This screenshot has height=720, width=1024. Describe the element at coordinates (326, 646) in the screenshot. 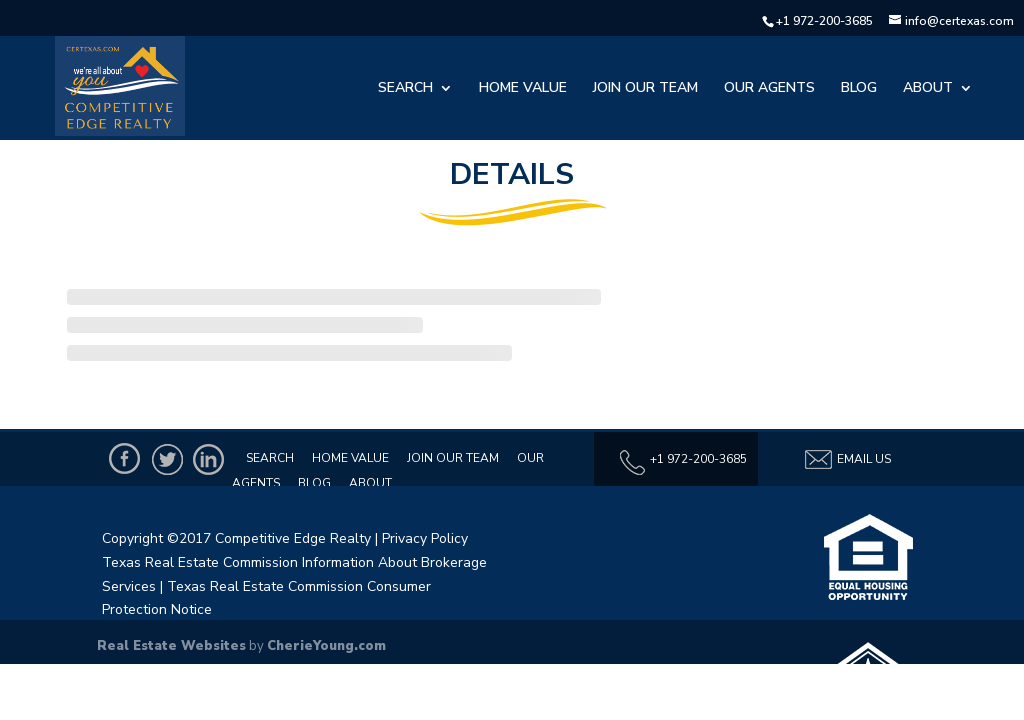

I see `CherieYoung.com` at that location.